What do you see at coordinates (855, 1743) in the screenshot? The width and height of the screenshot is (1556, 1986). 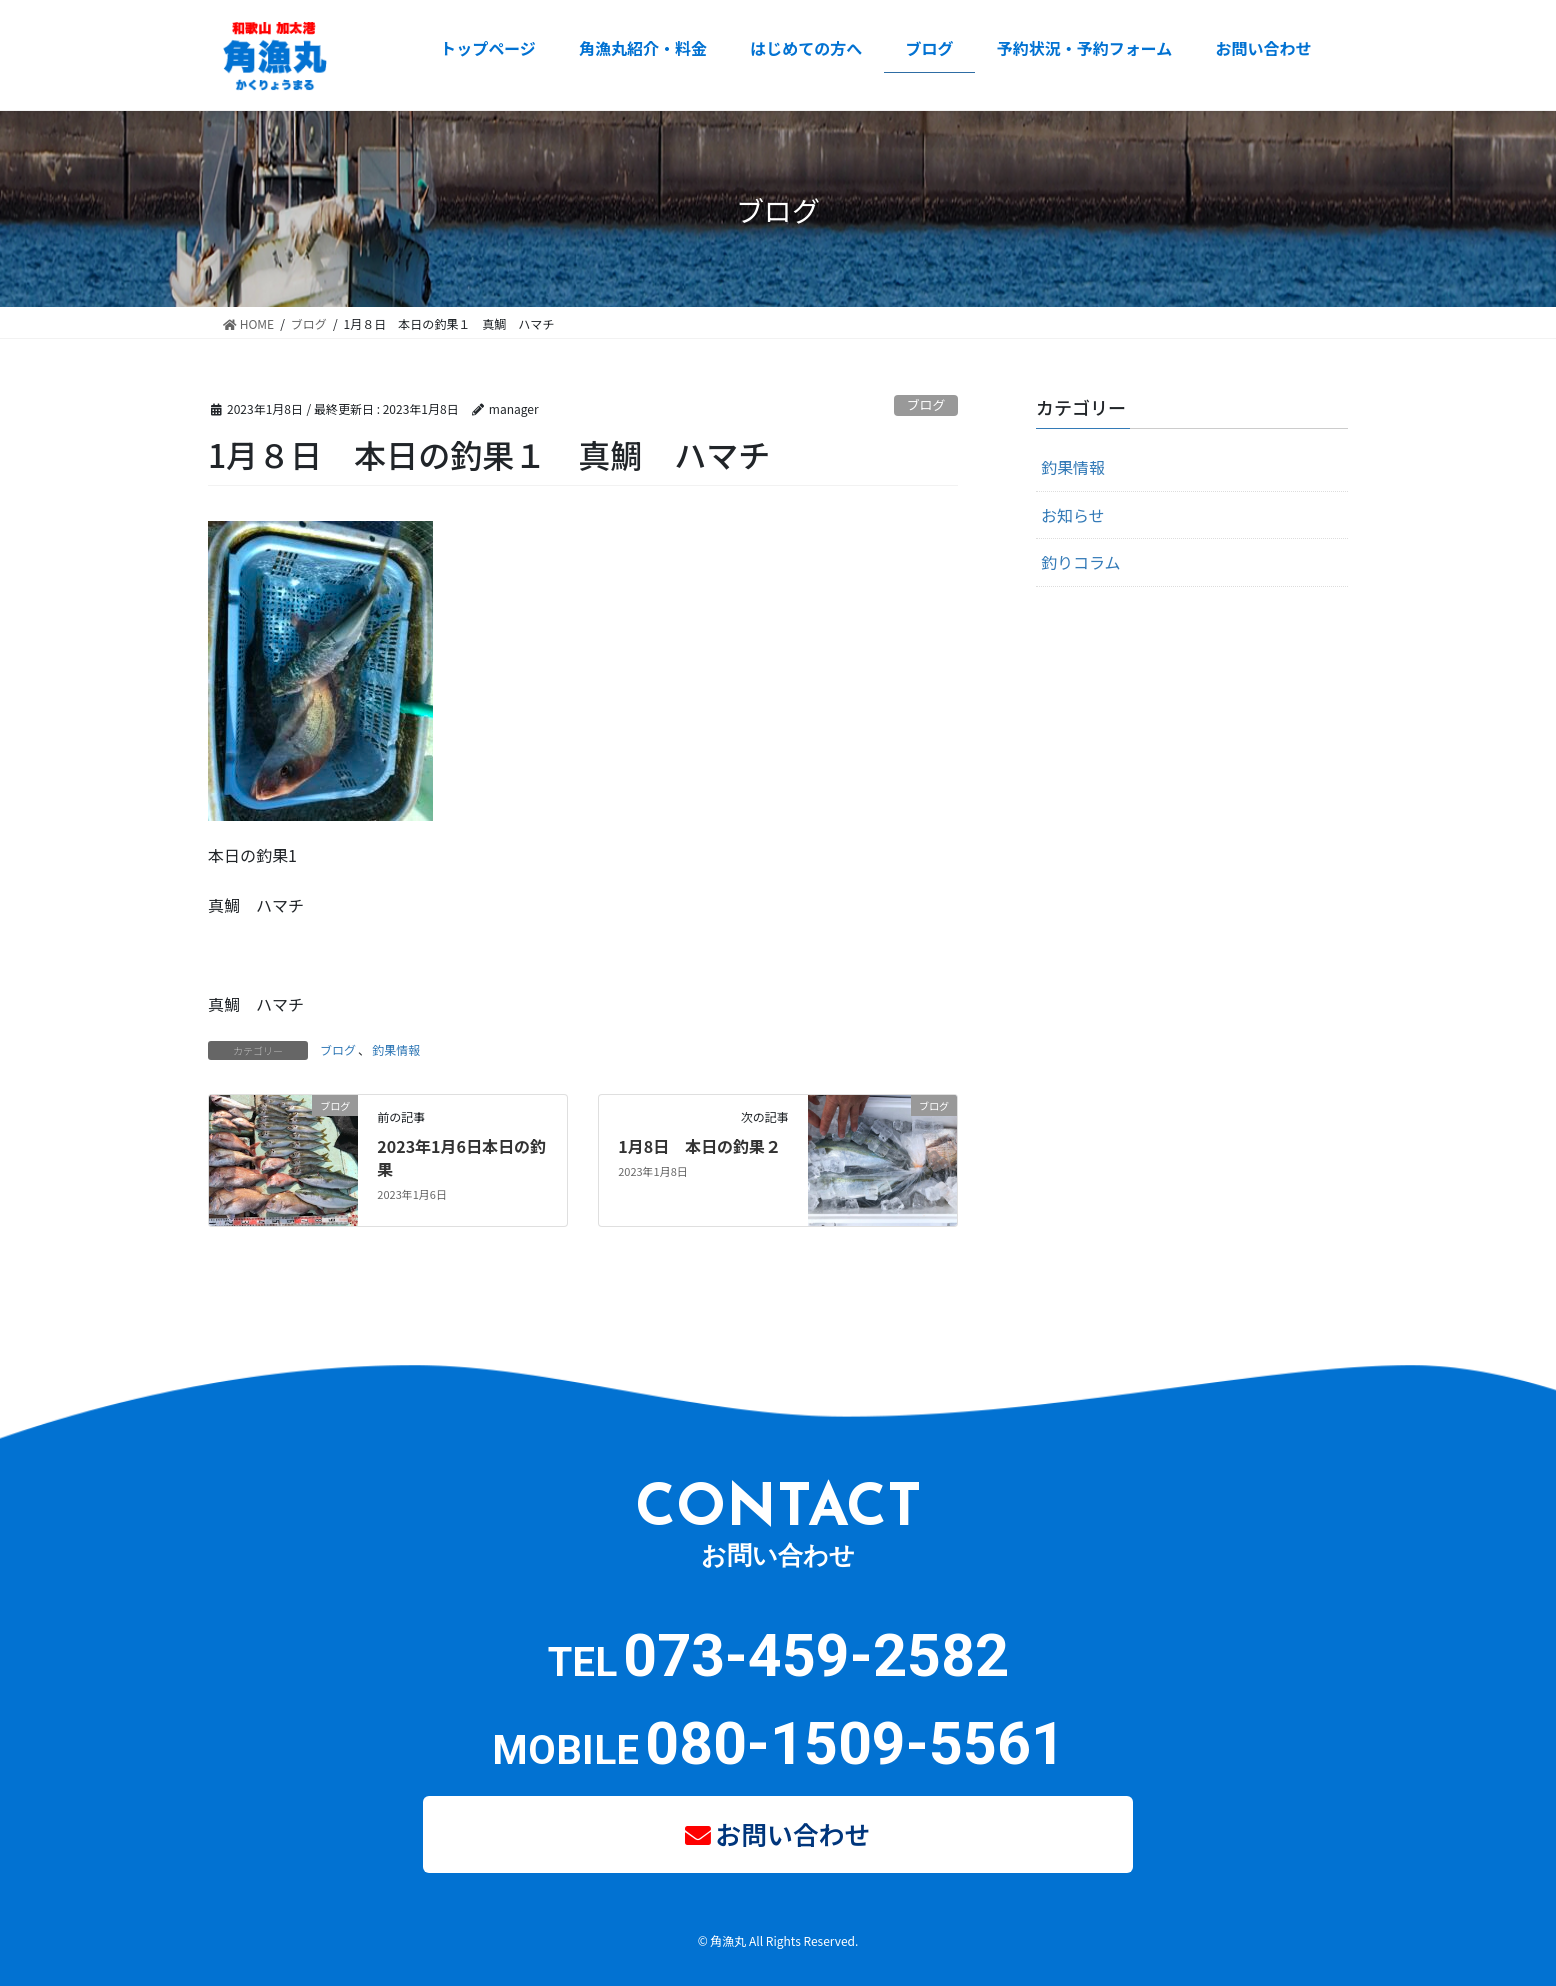 I see `080-1509-5561` at bounding box center [855, 1743].